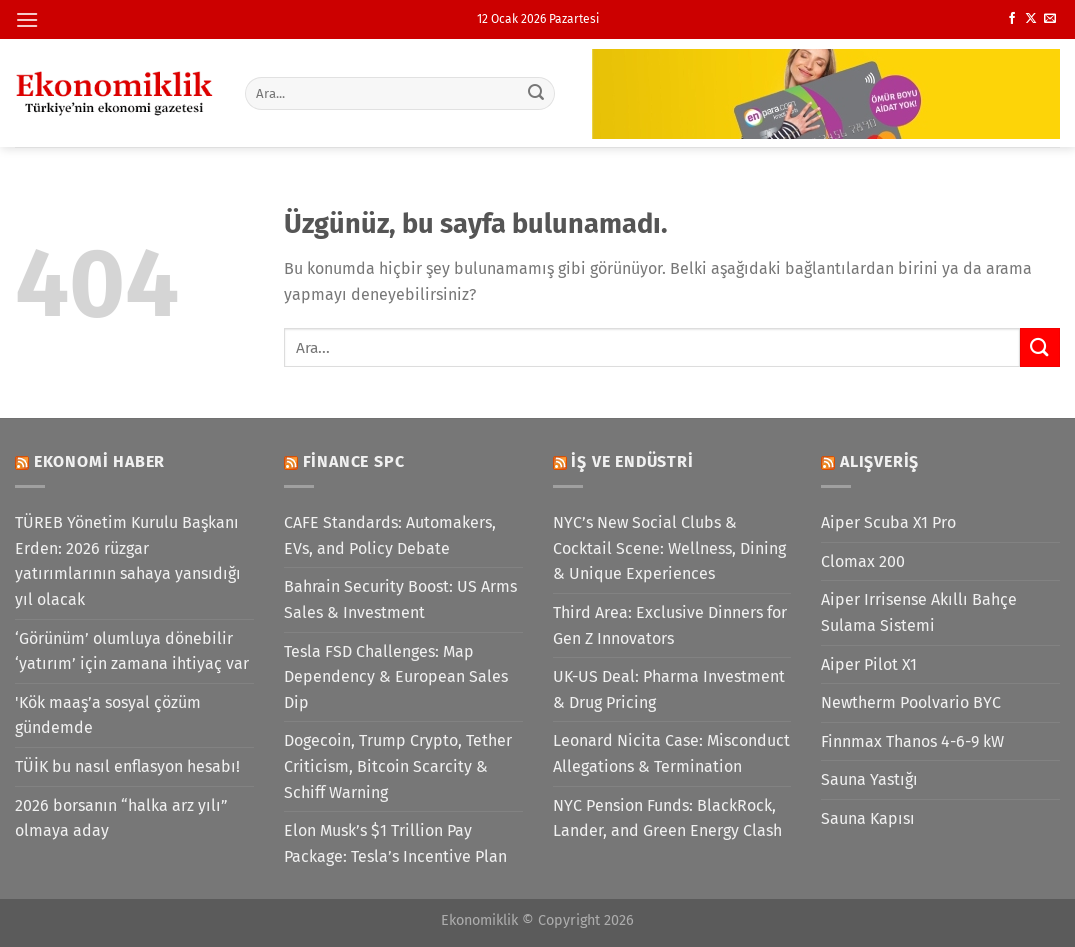  I want to click on [X' te takip et], so click(1031, 19).